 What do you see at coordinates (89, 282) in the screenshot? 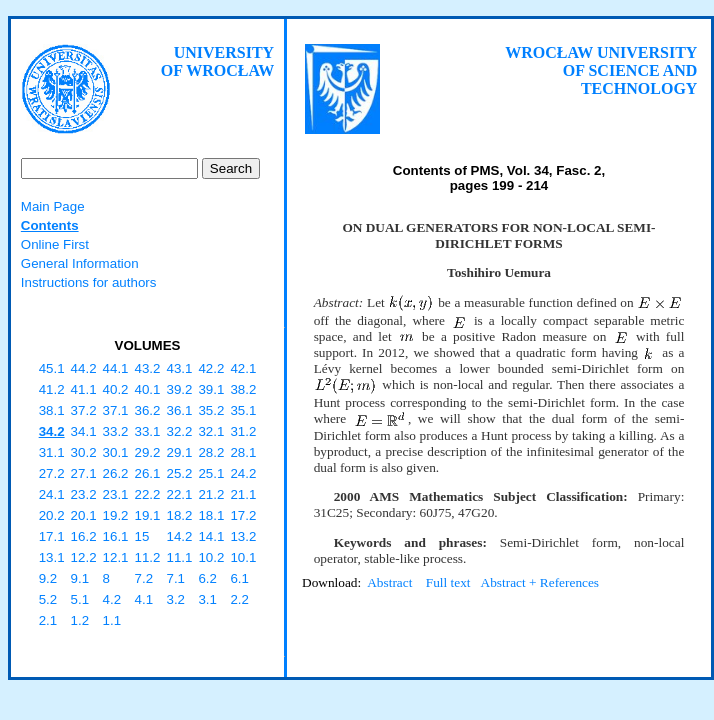
I see `Instructions for authors` at bounding box center [89, 282].